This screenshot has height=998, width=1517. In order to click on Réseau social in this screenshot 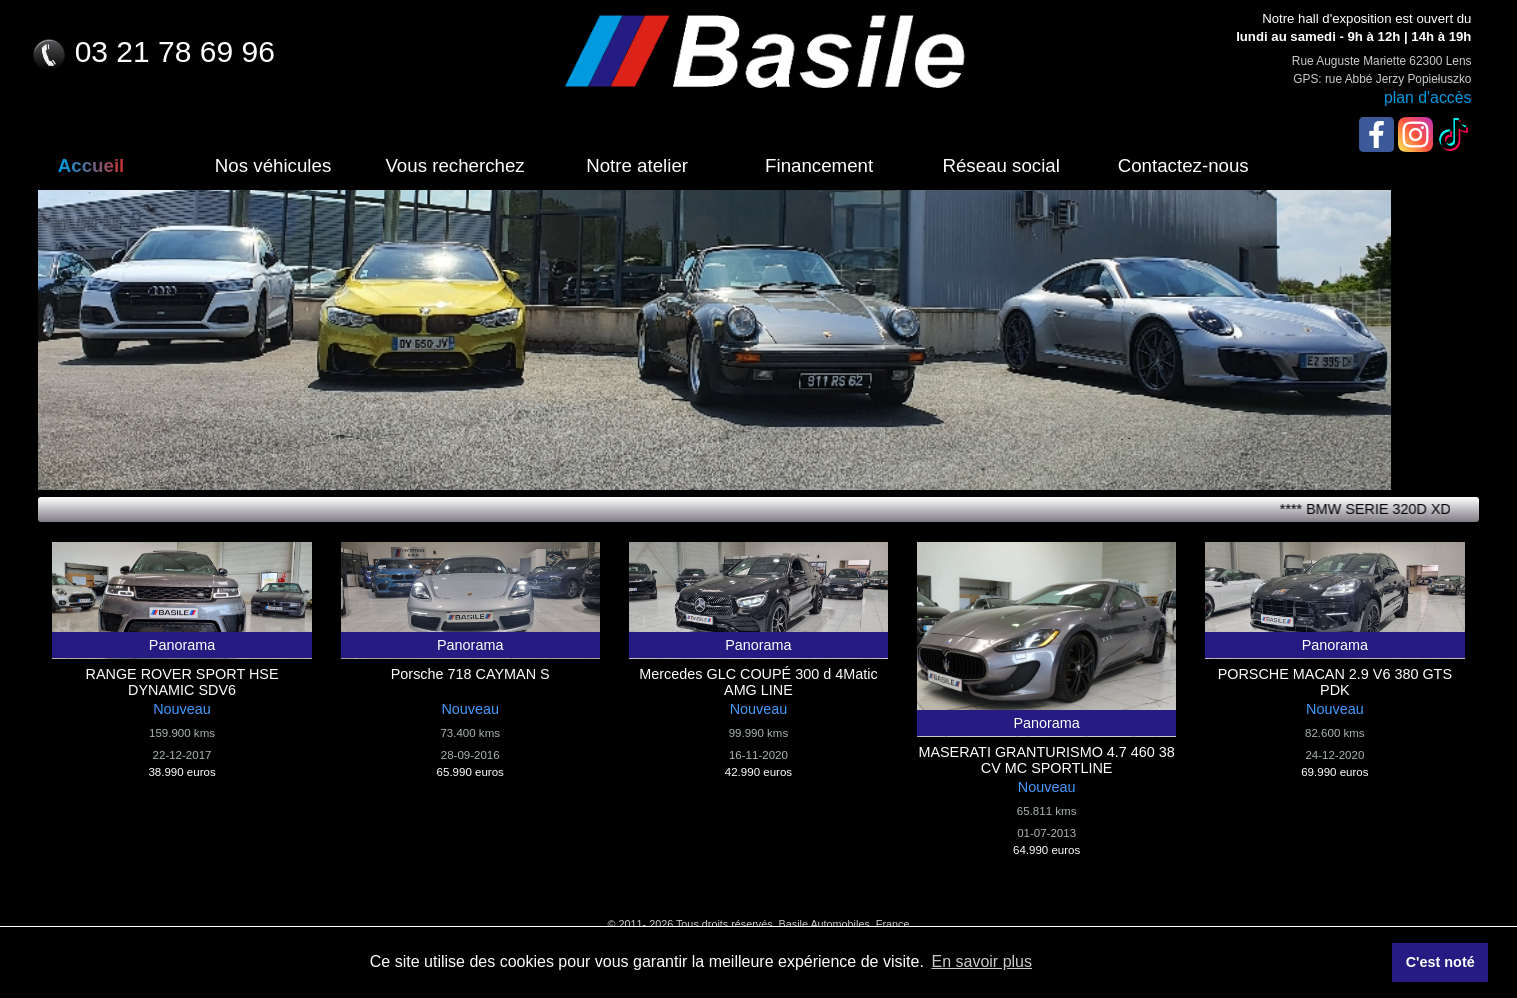, I will do `click(1000, 165)`.